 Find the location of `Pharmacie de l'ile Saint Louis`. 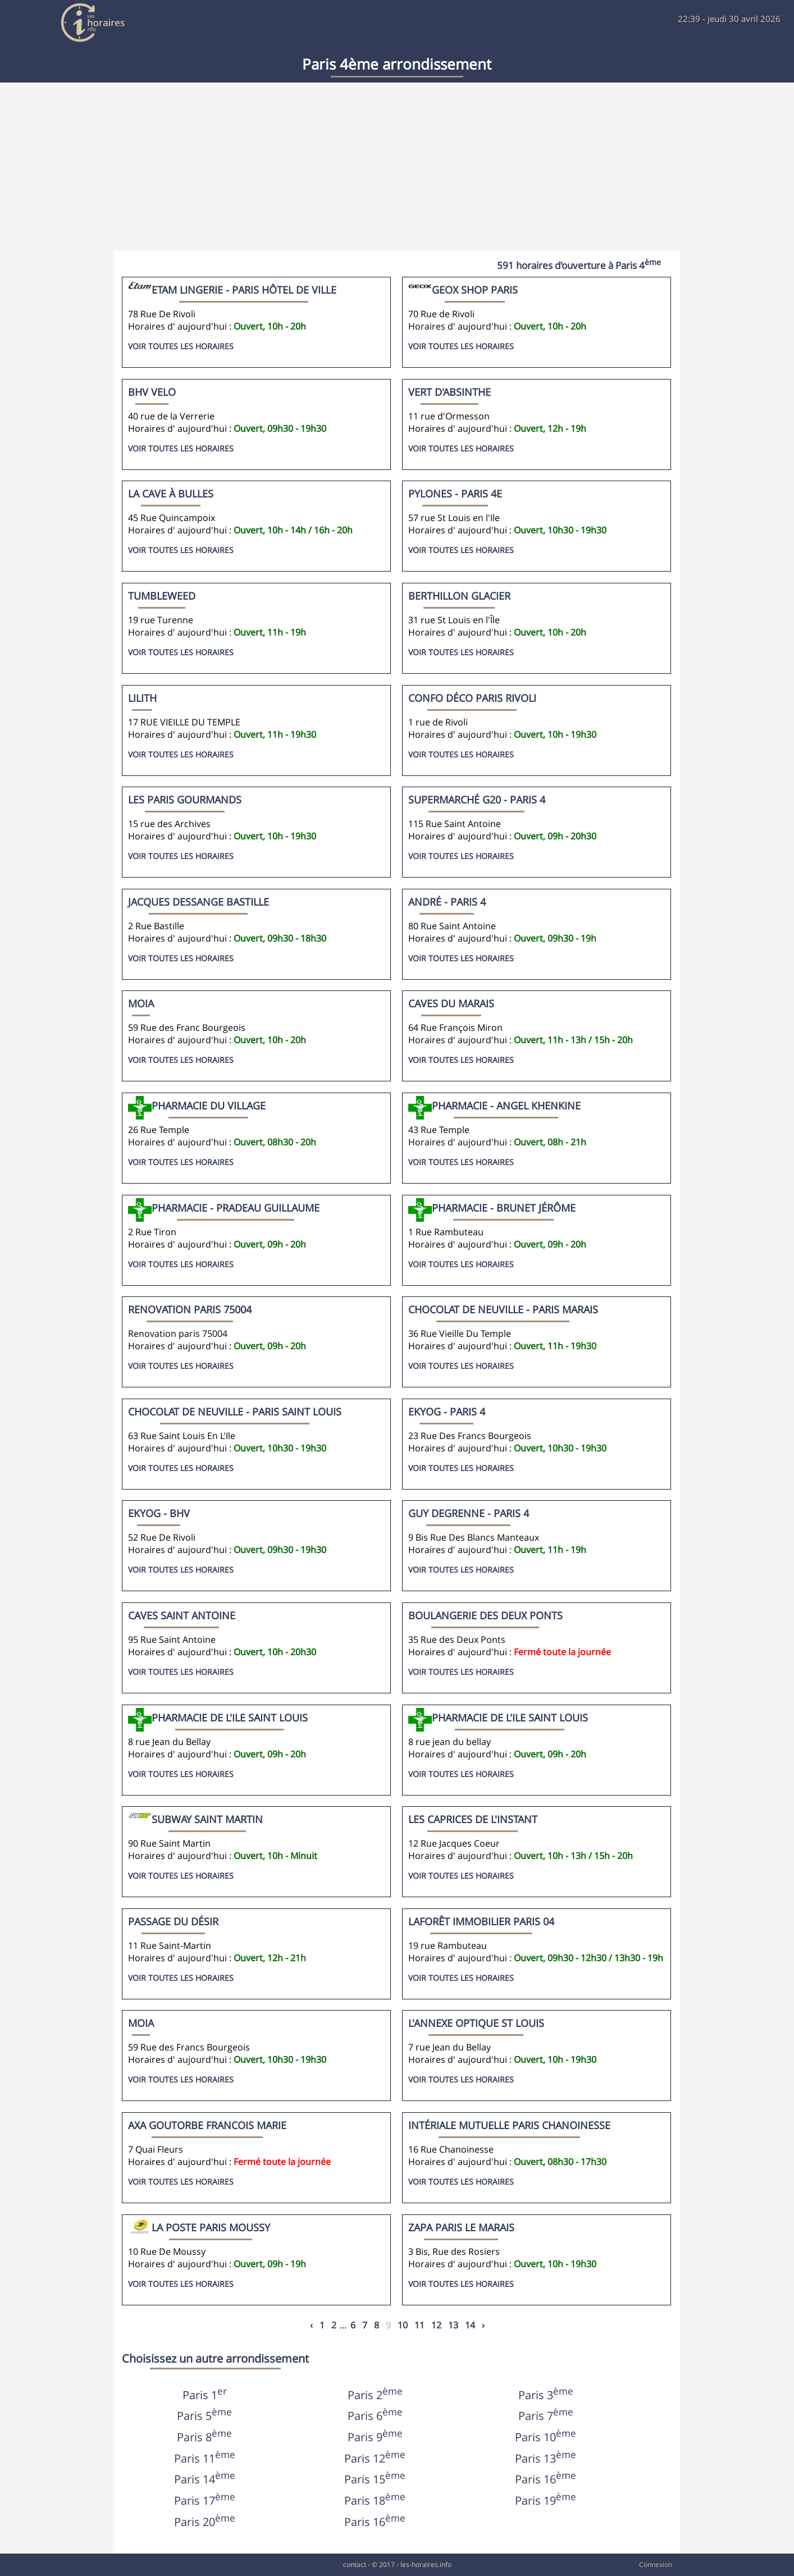

Pharmacie de l'ile Saint Louis is located at coordinates (510, 1717).